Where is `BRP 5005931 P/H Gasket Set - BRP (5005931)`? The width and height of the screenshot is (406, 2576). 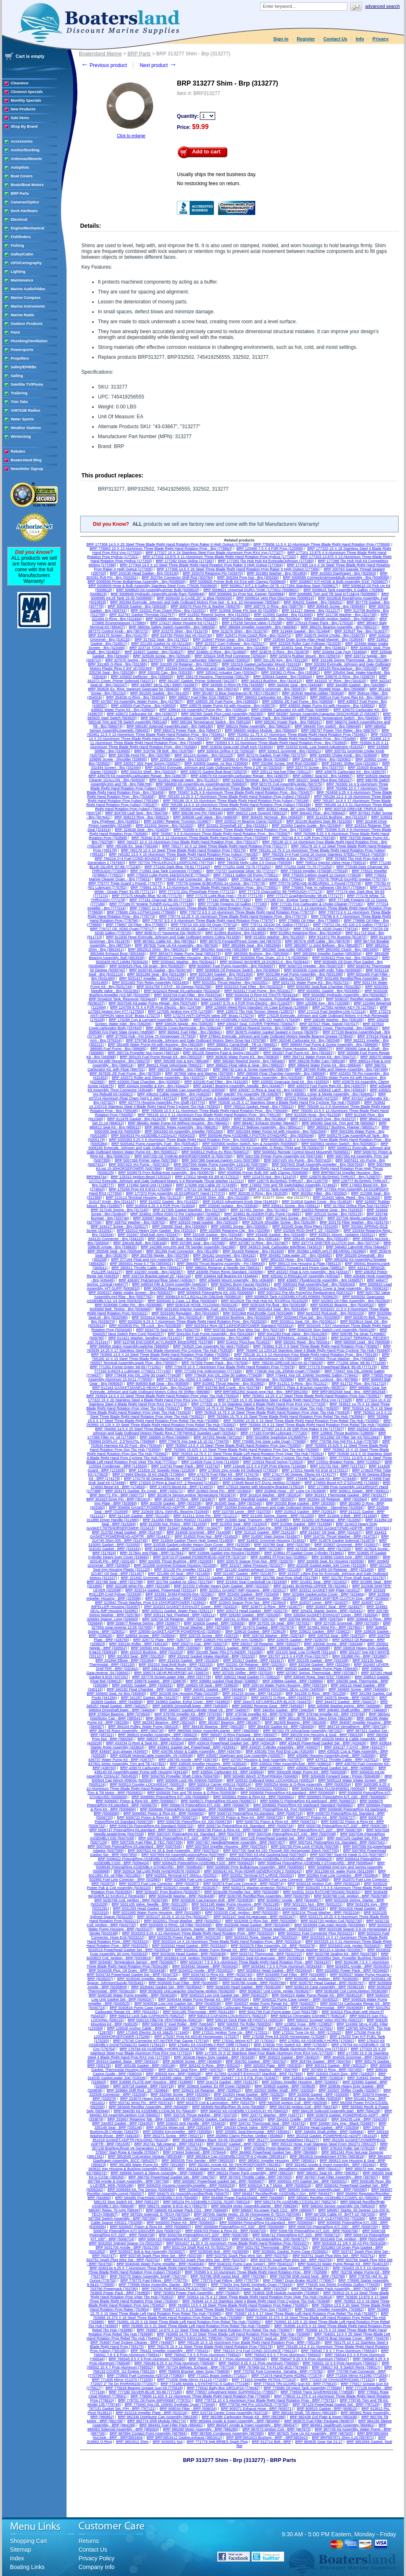 BRP 5005931 P/H Gasket Set - BRP (5005931) is located at coordinates (307, 2181).